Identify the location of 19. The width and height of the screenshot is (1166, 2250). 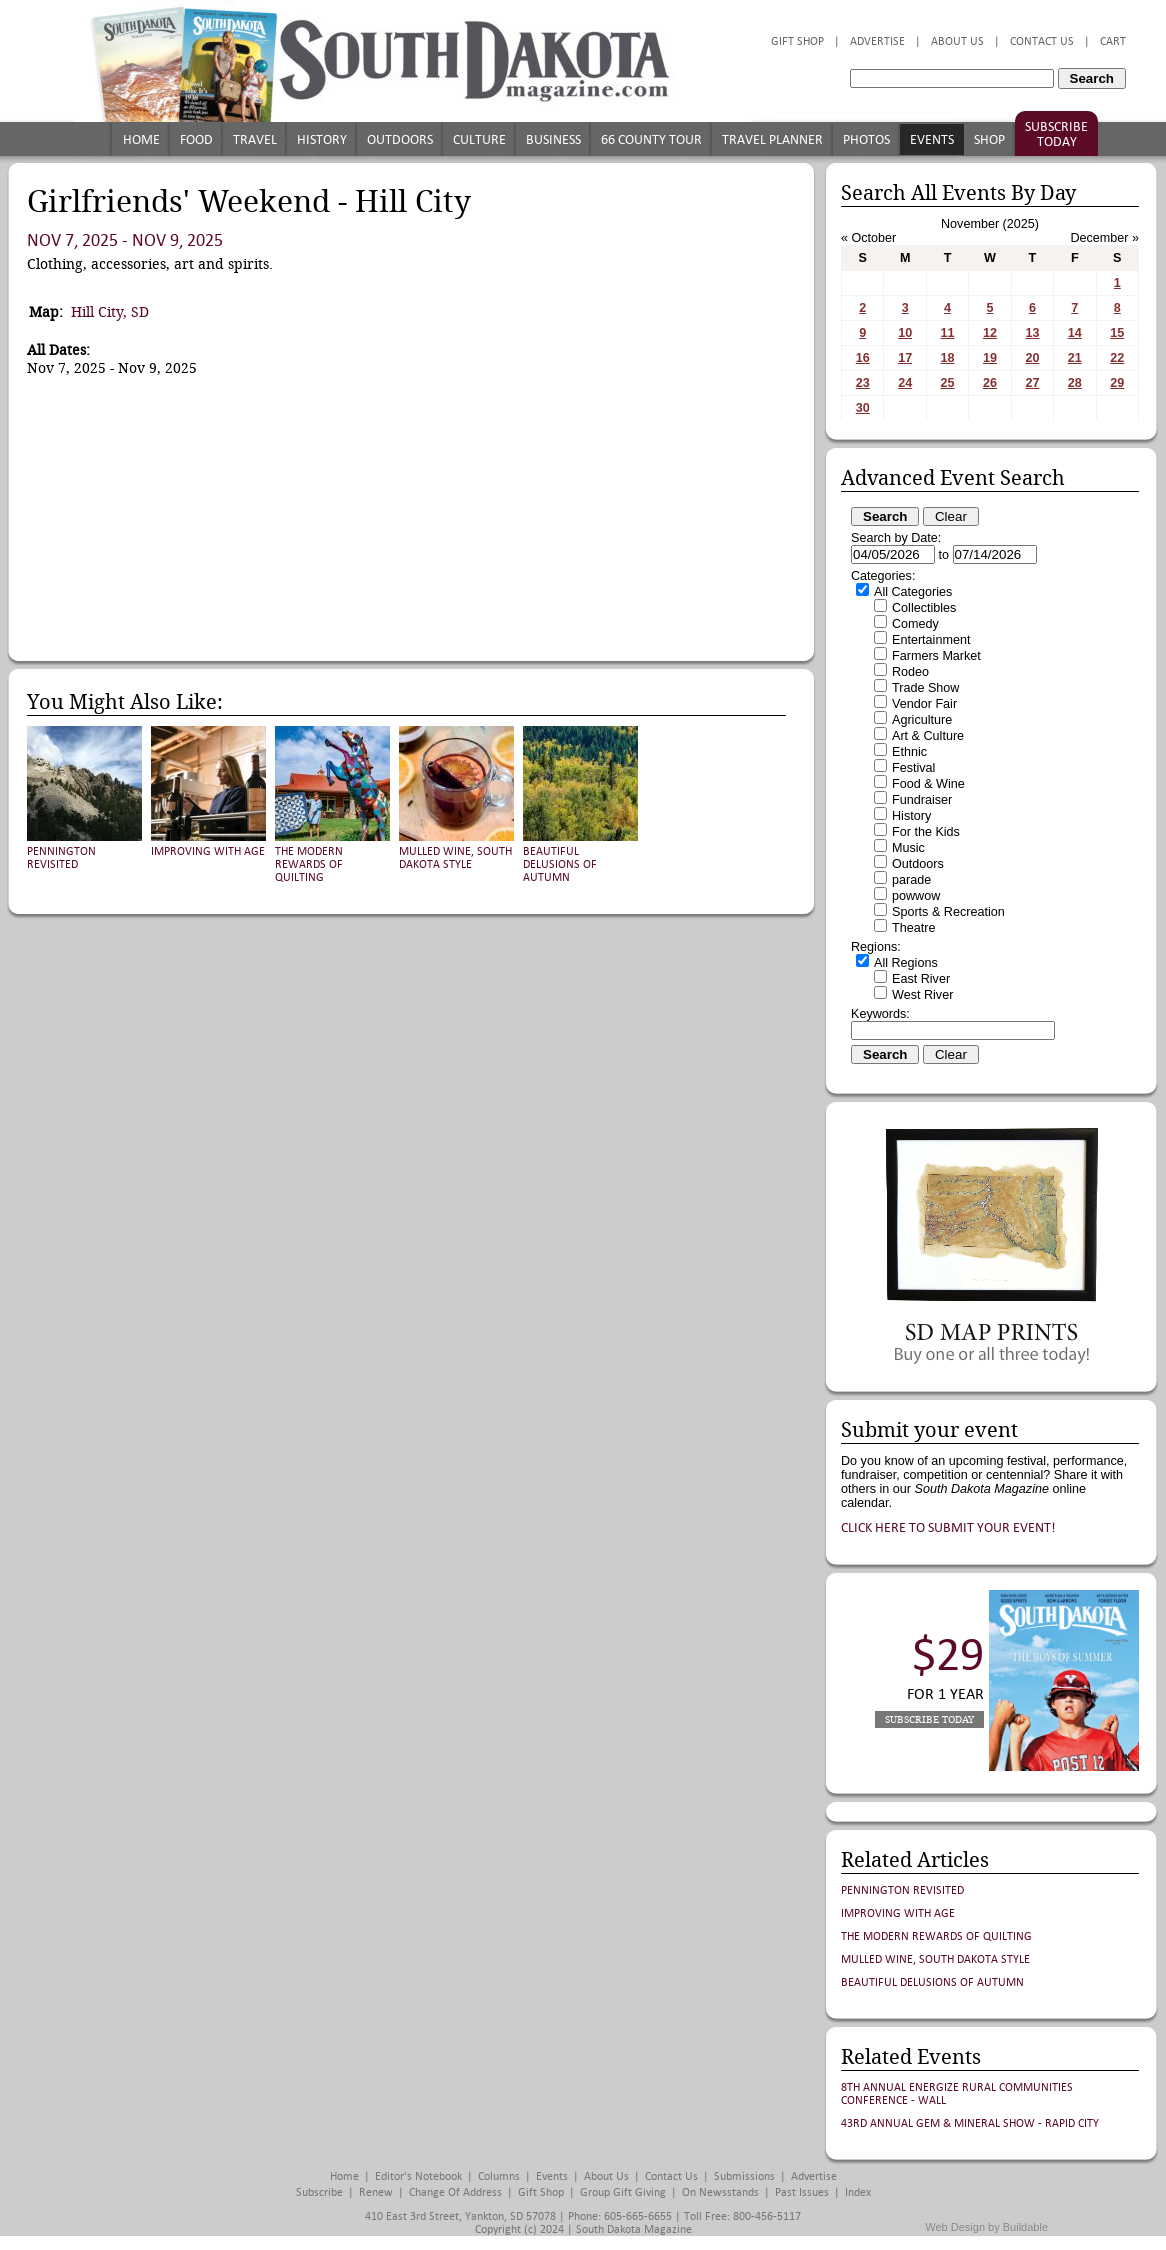
(990, 358).